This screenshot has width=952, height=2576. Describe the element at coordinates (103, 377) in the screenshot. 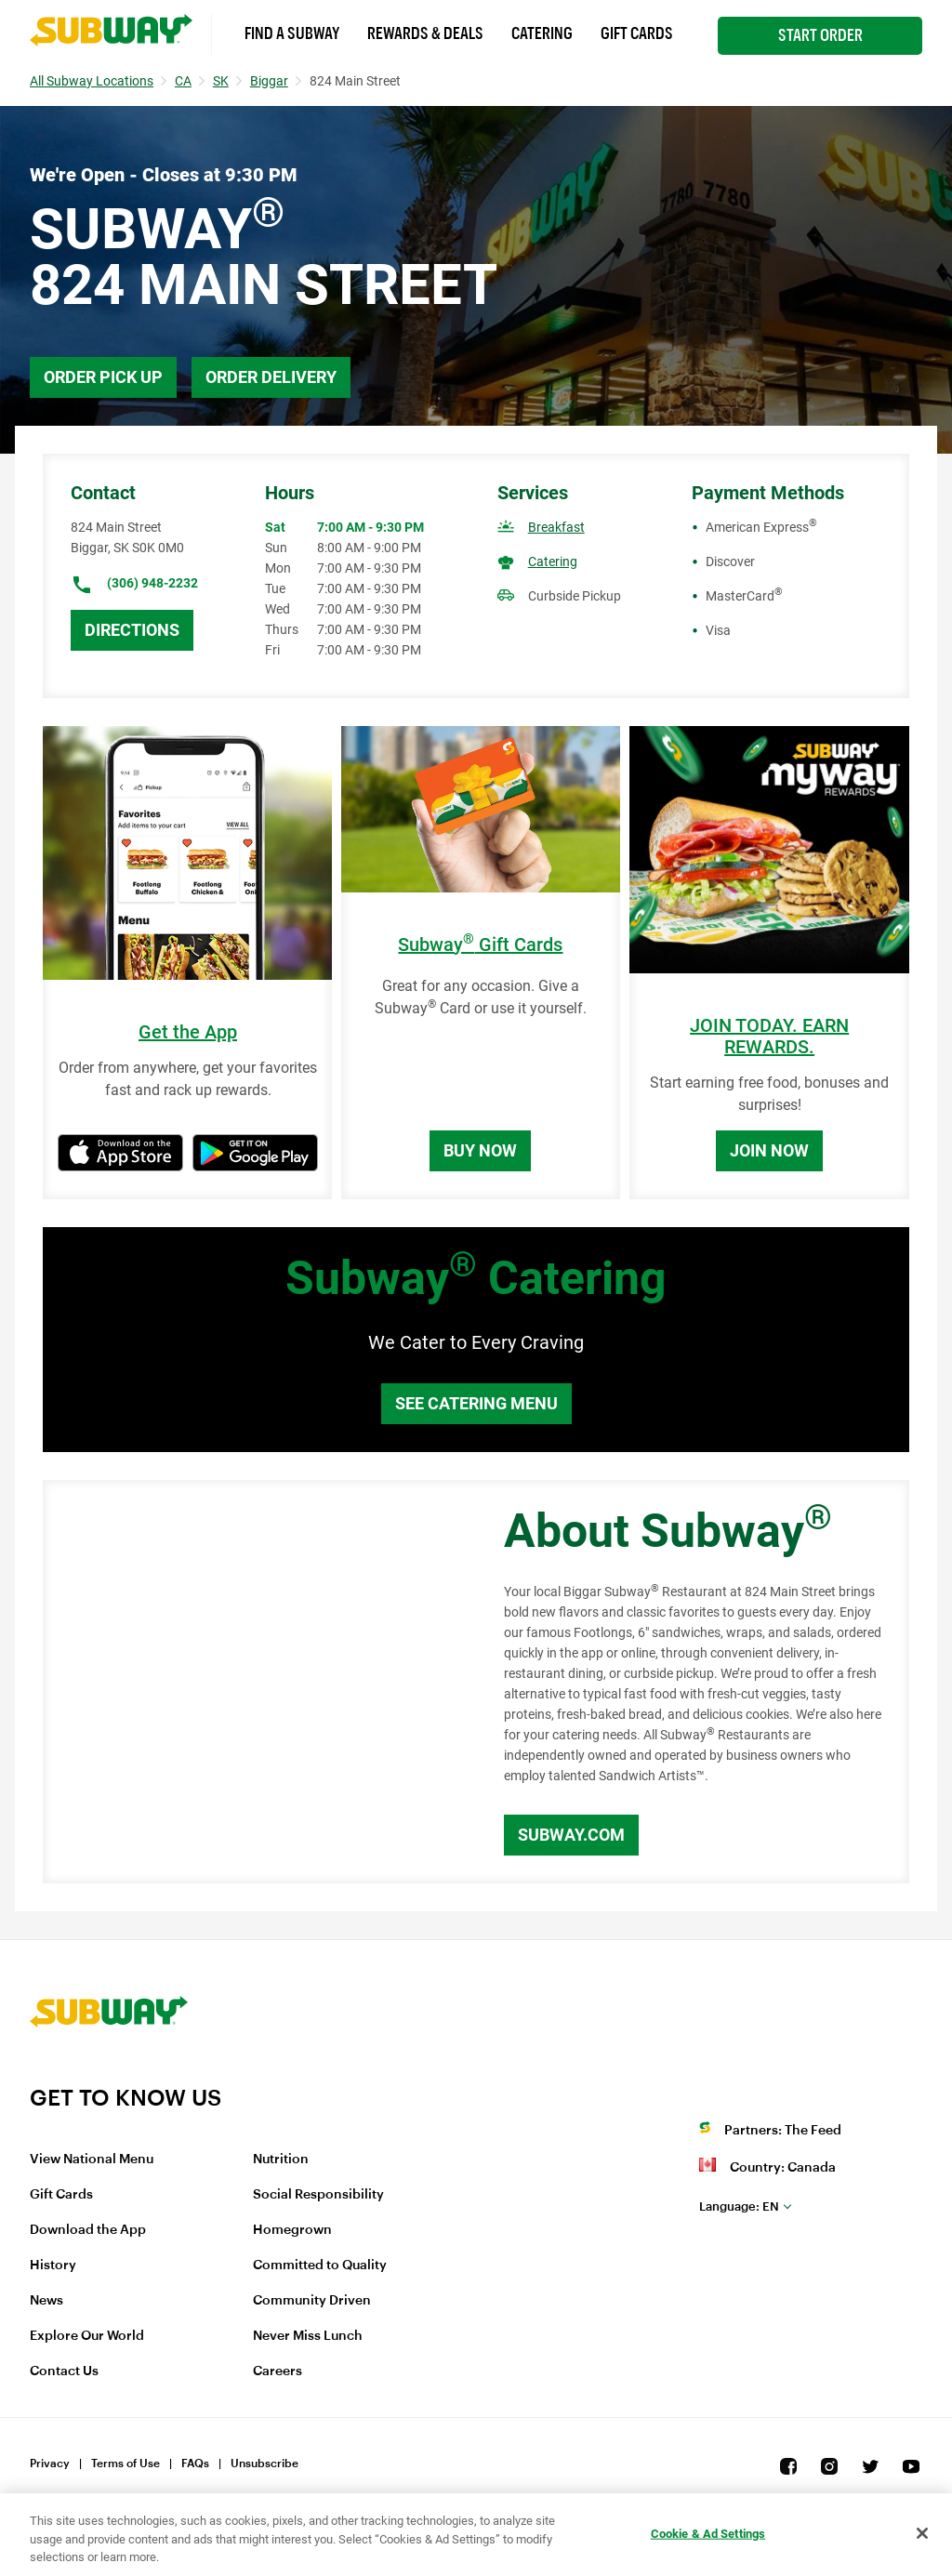

I see `Order Pick Up` at that location.